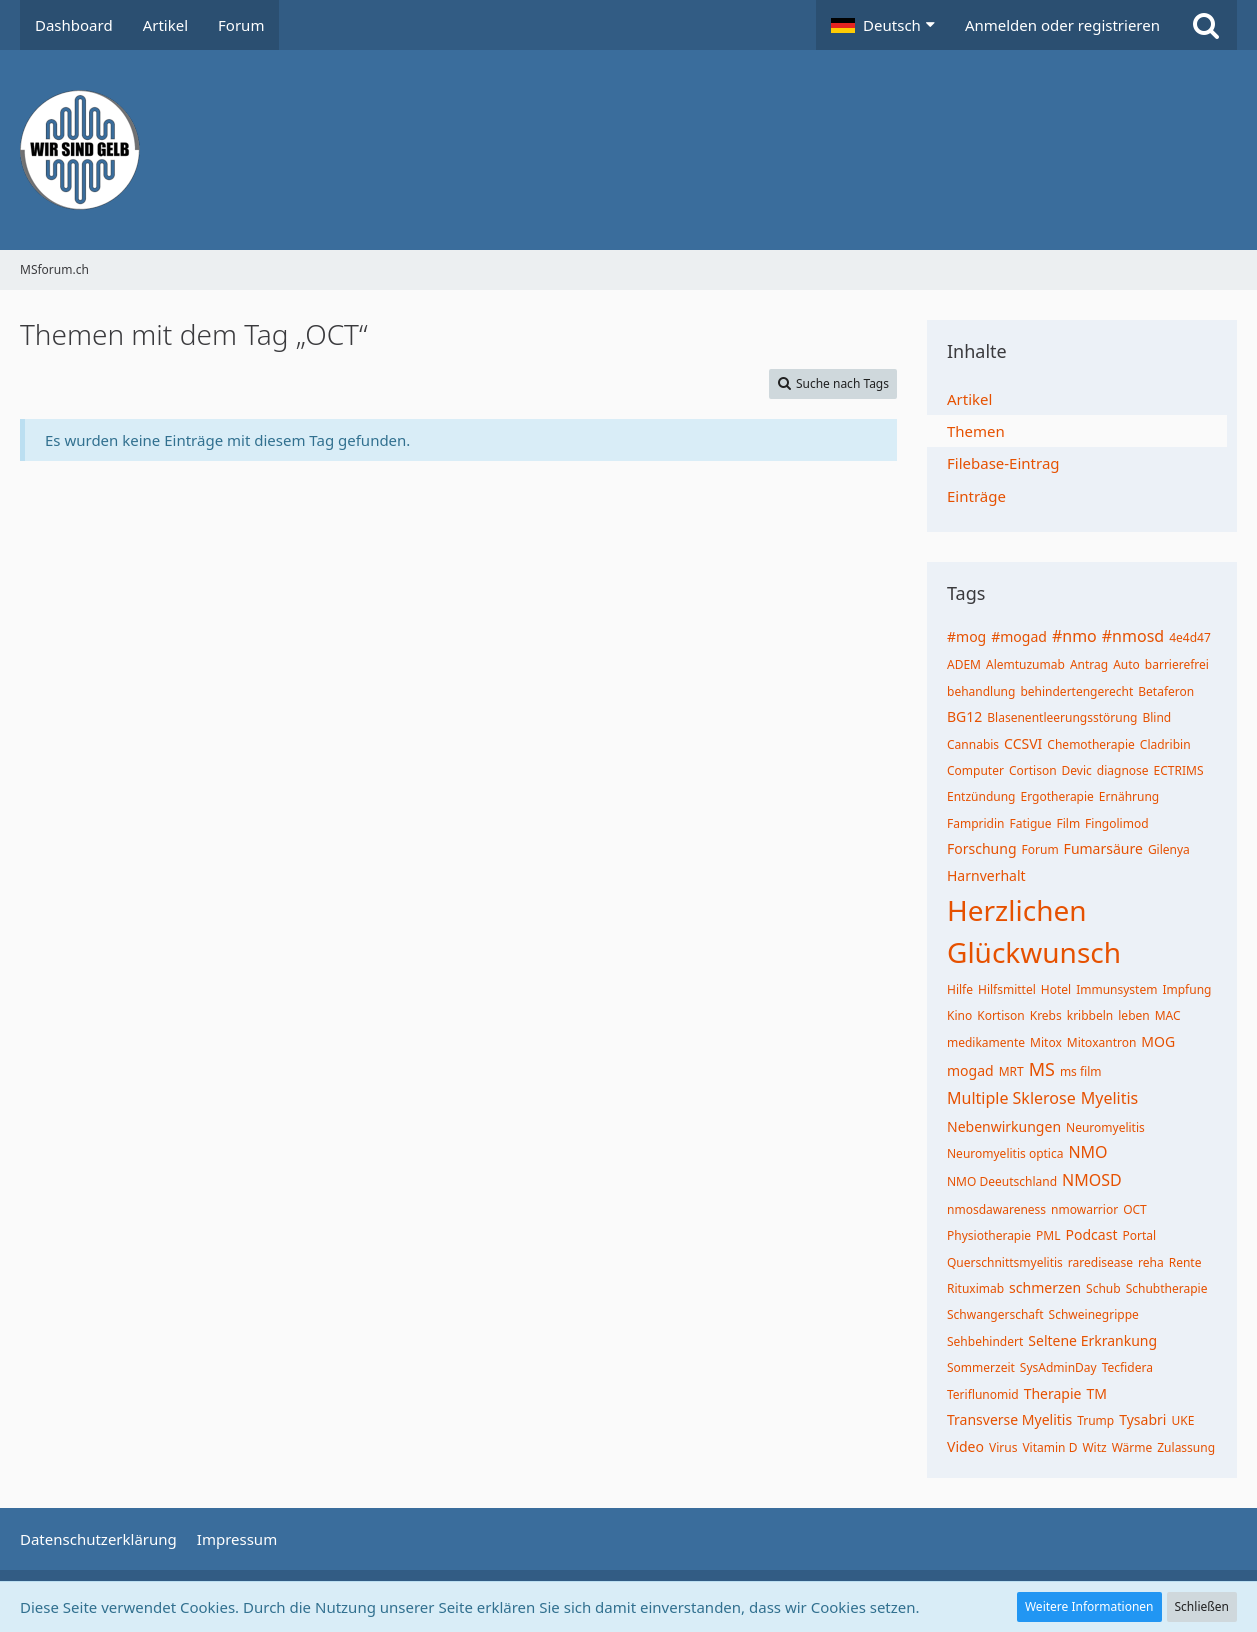 This screenshot has height=1632, width=1257. What do you see at coordinates (1116, 823) in the screenshot?
I see `Fingolimod` at bounding box center [1116, 823].